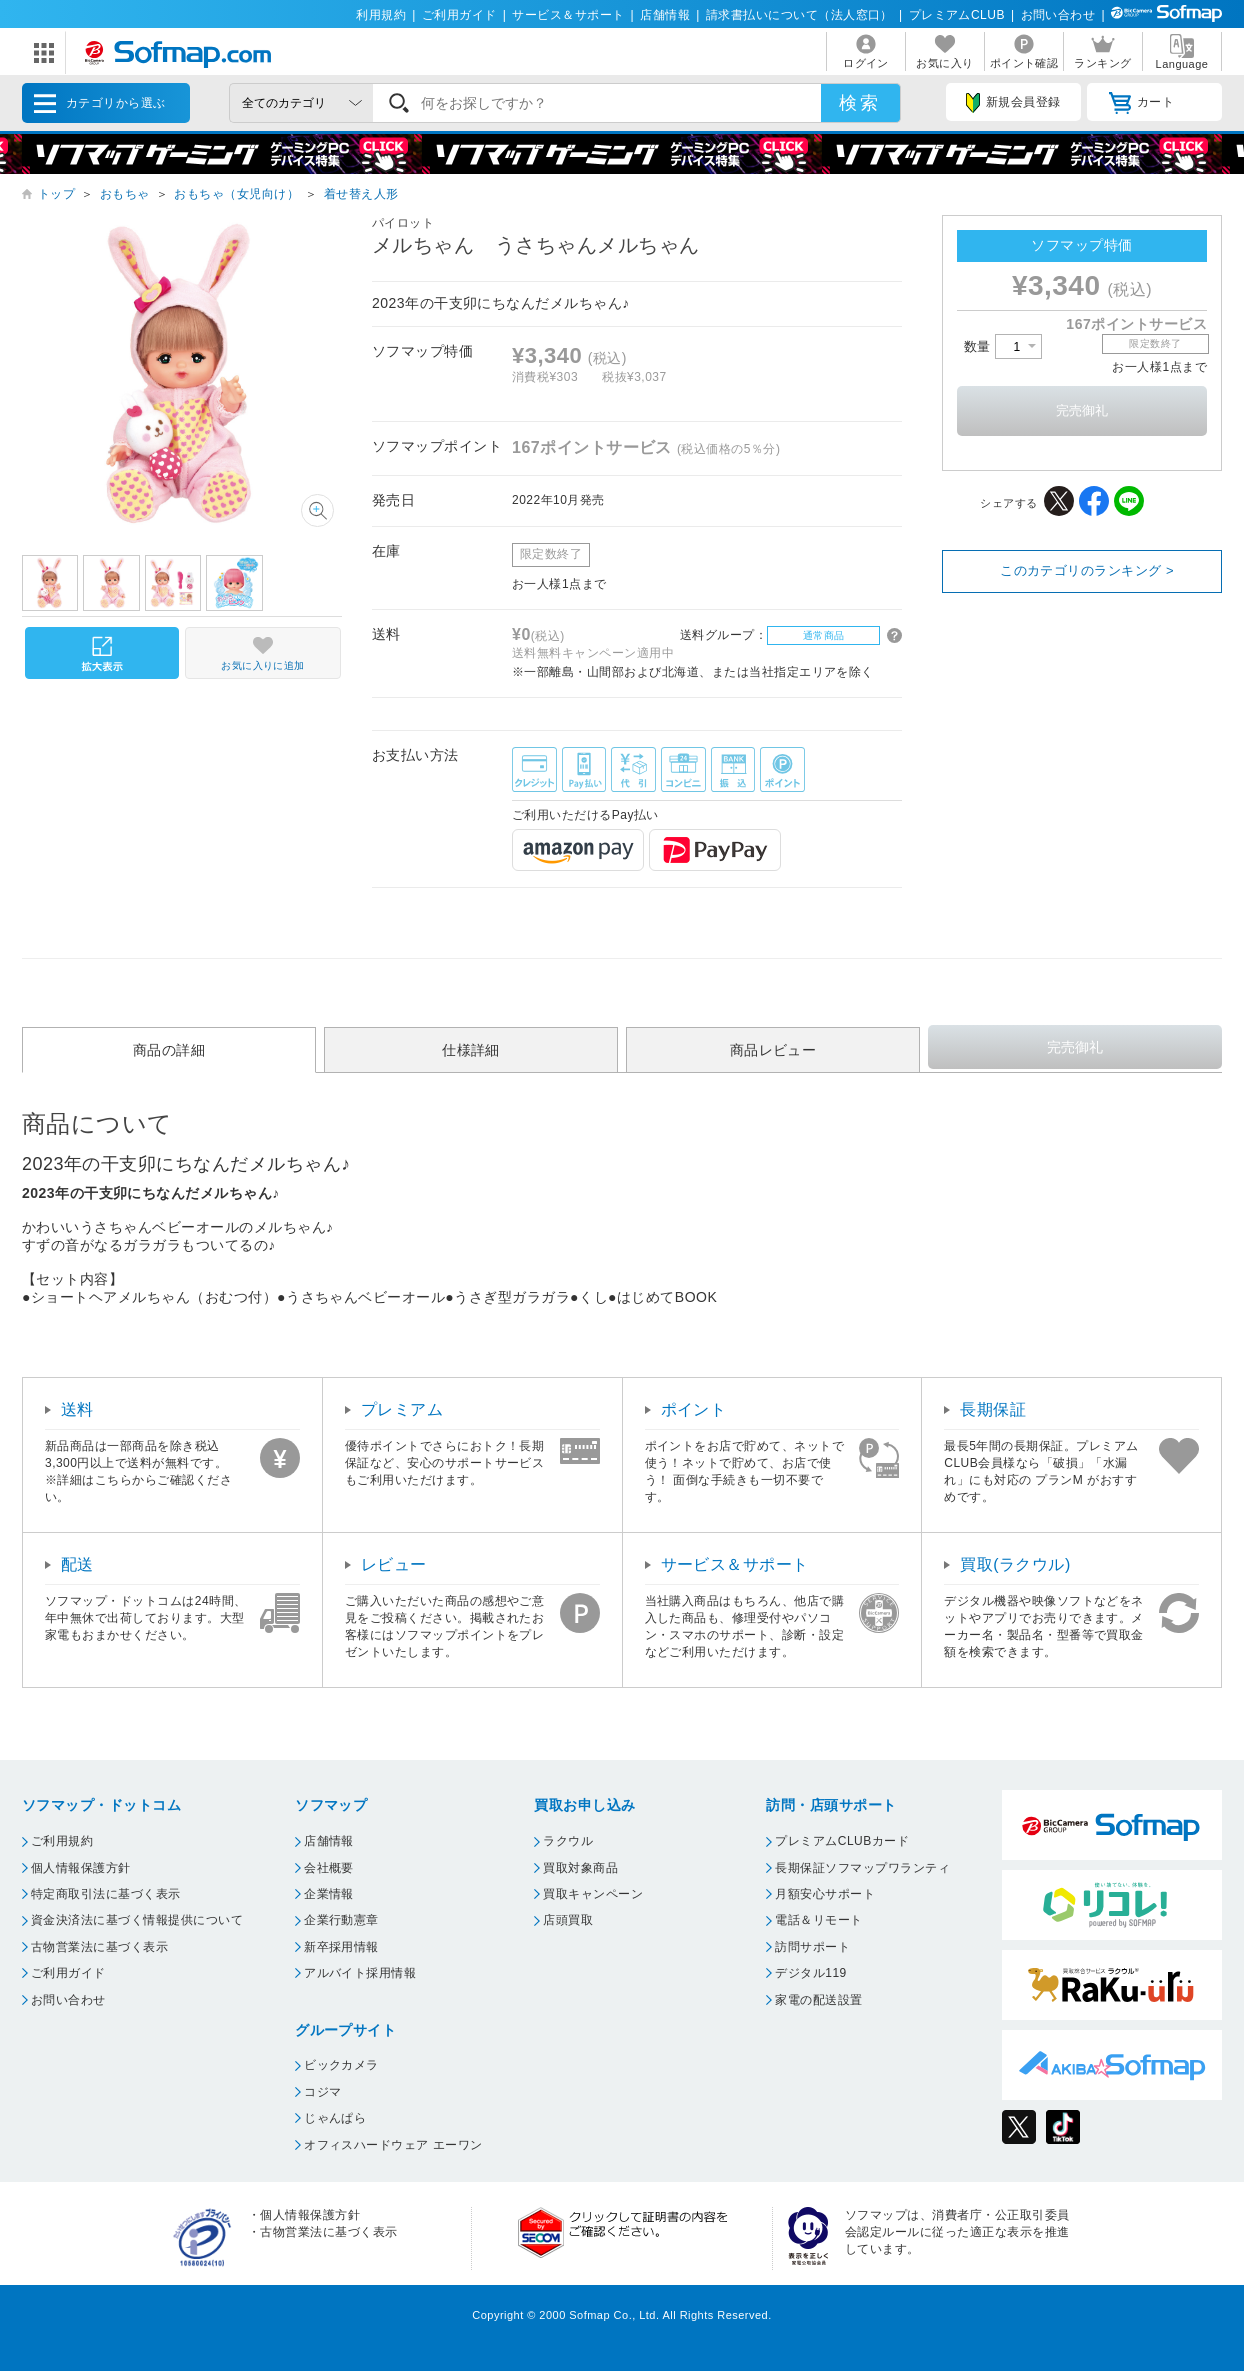  What do you see at coordinates (1003, 346) in the screenshot?
I see `数量` at bounding box center [1003, 346].